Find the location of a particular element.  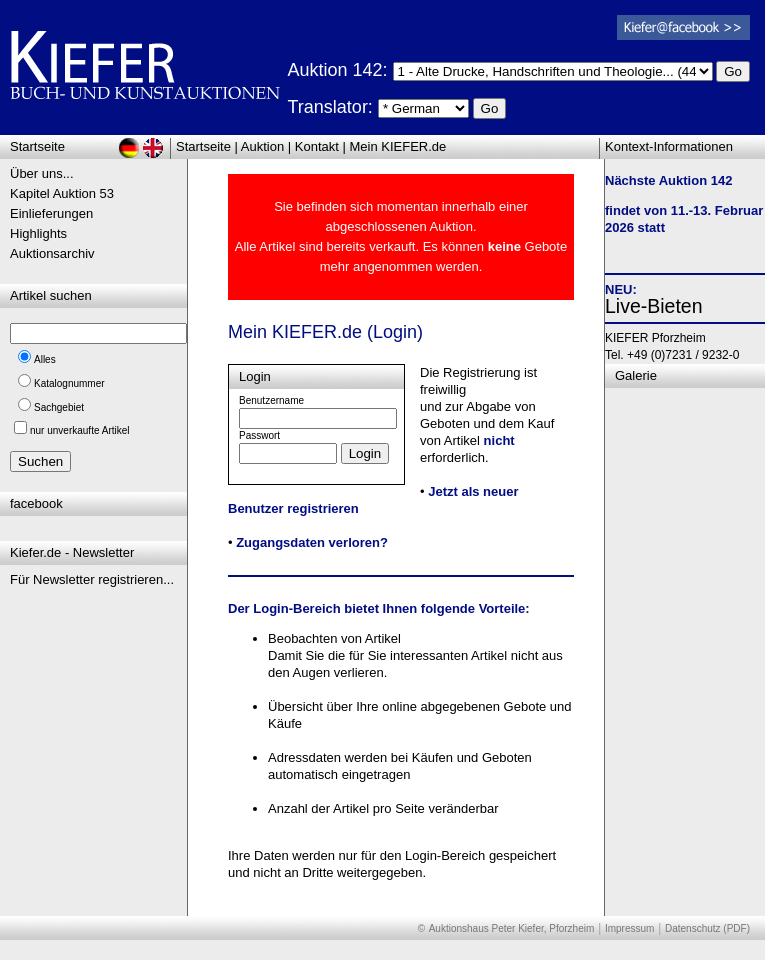

Für Newsletter registrieren... is located at coordinates (92, 579).